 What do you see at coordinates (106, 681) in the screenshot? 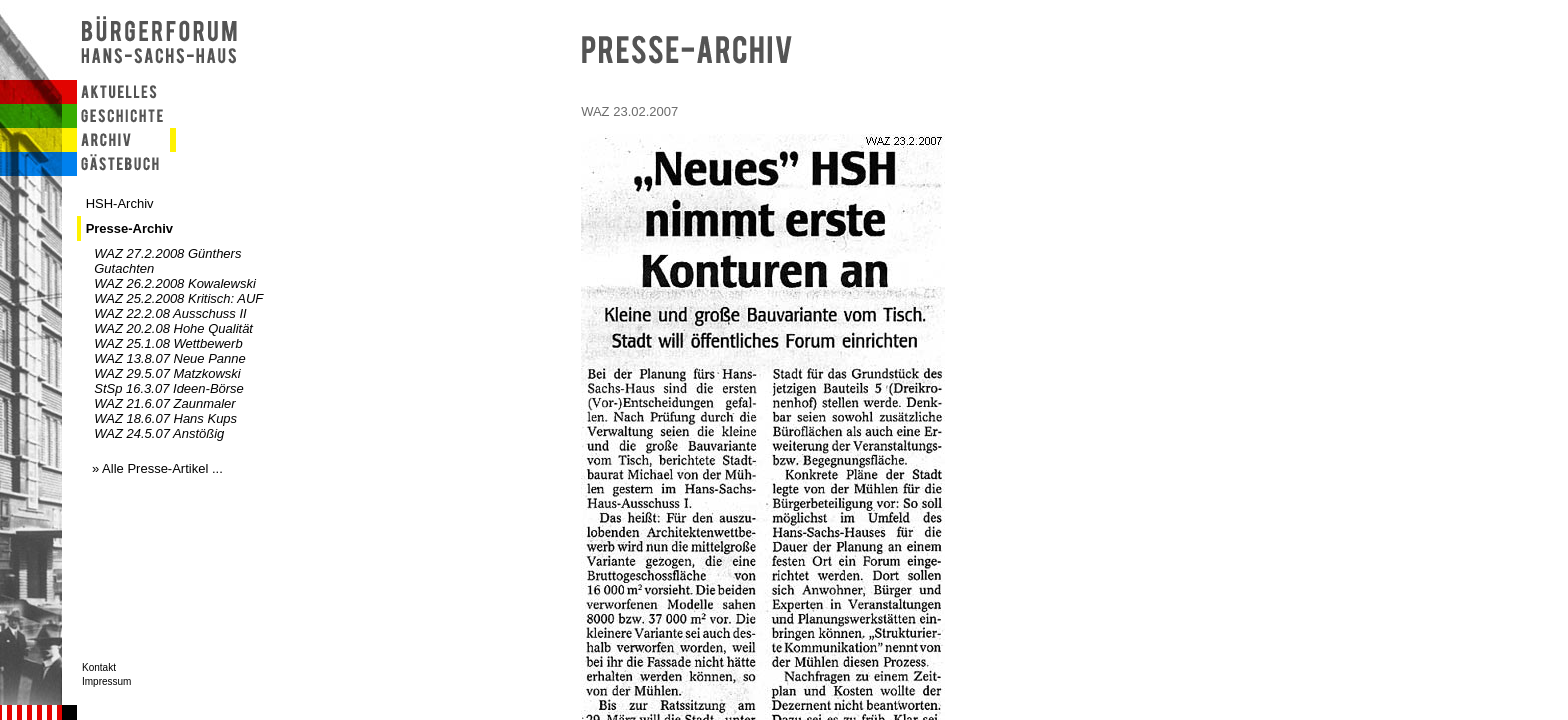
I see `Impressum` at bounding box center [106, 681].